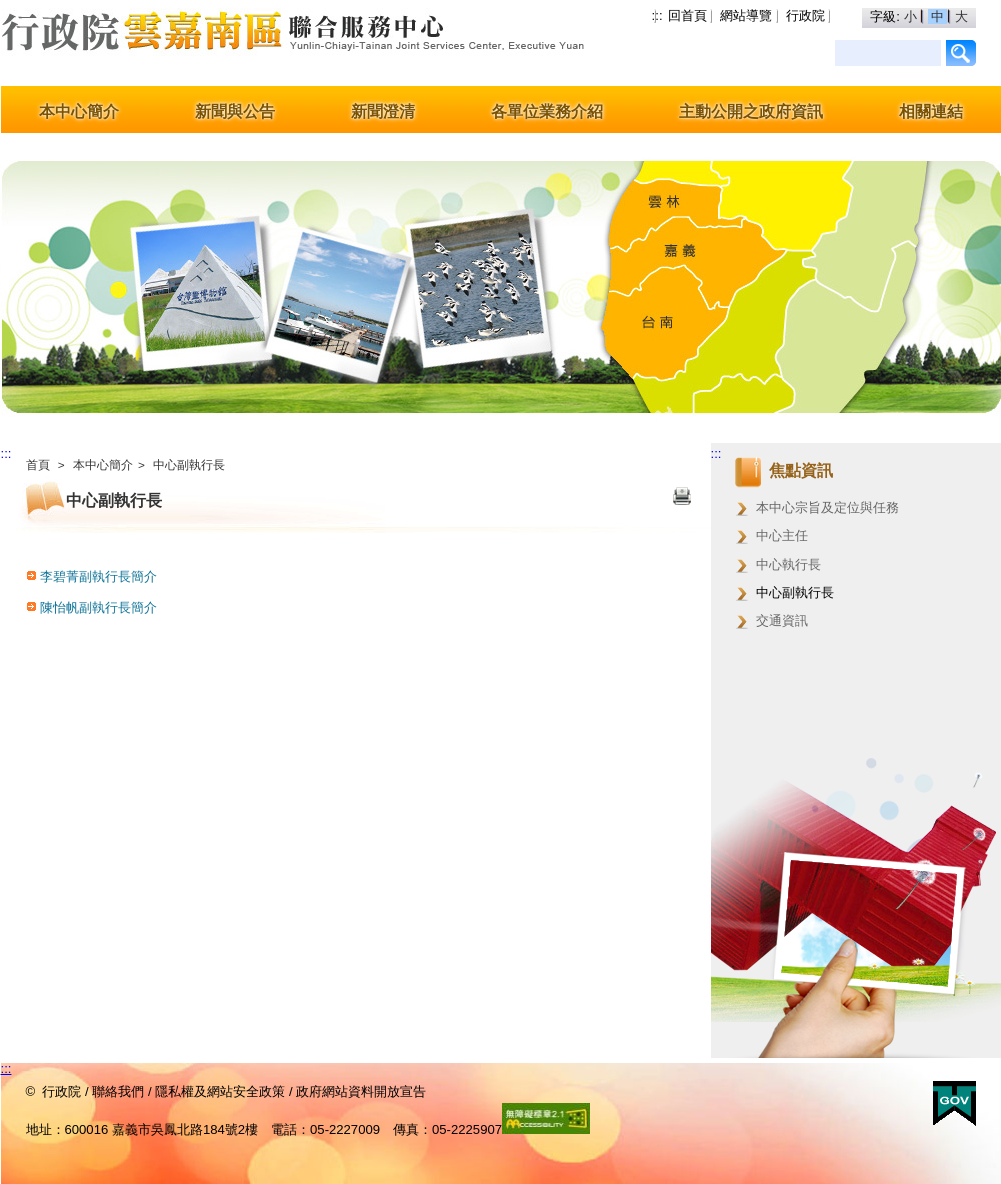 This screenshot has width=1001, height=1184. Describe the element at coordinates (746, 15) in the screenshot. I see `網站導覽` at that location.